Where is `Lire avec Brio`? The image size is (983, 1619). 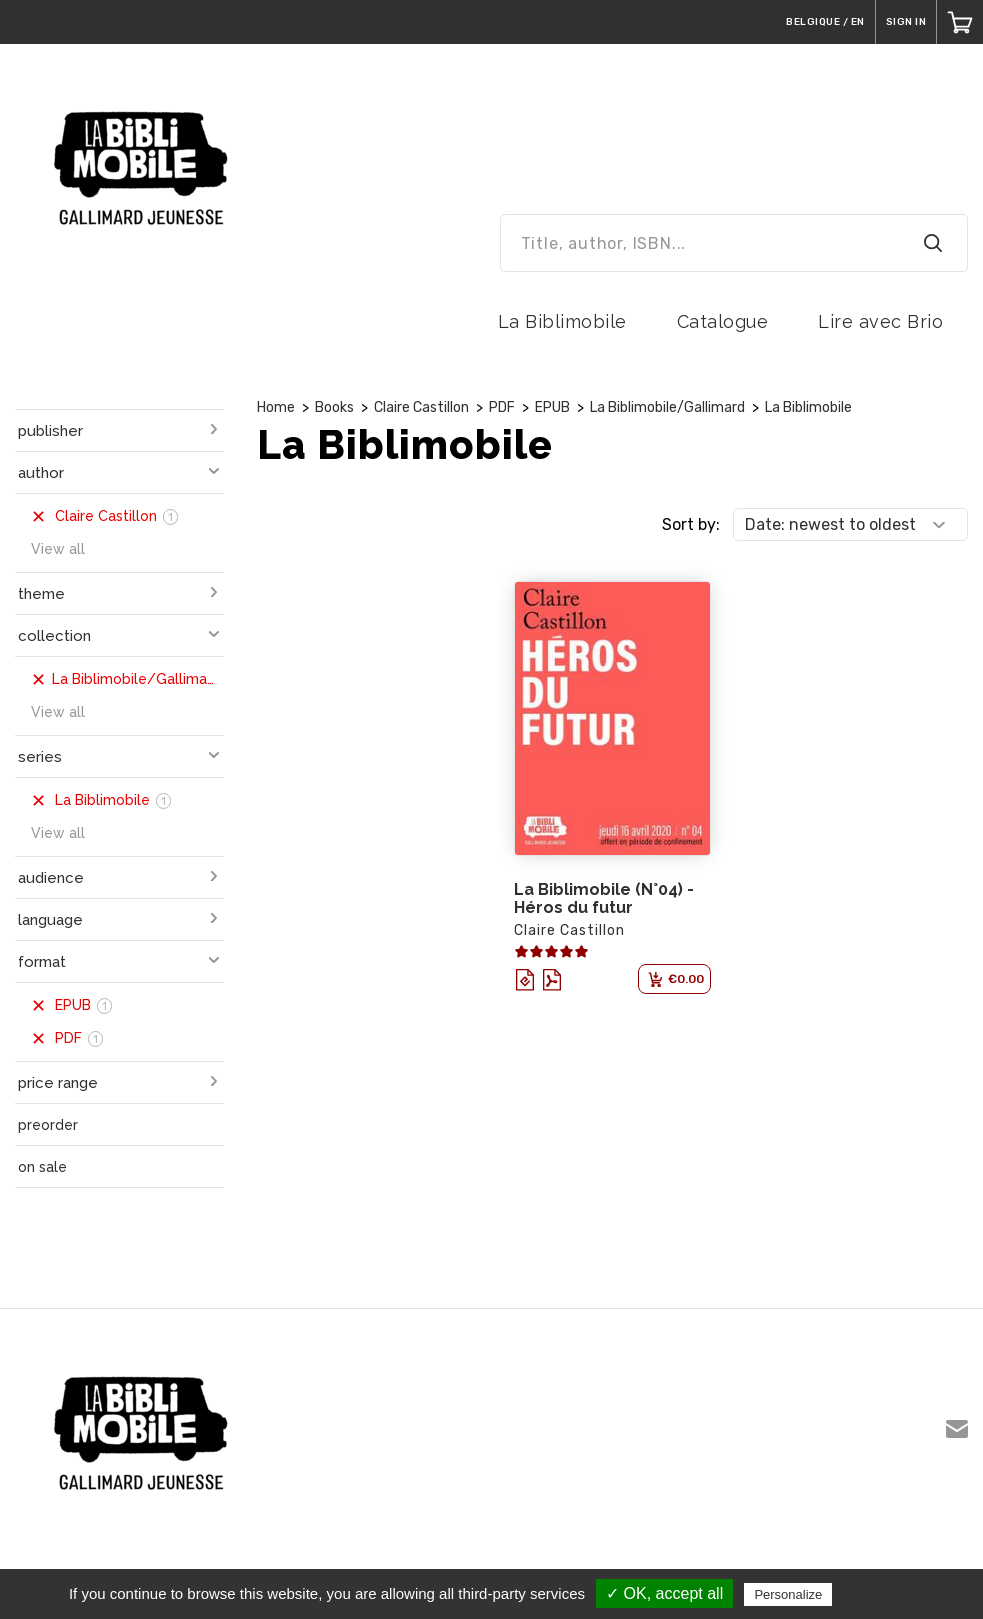
Lire avec Brio is located at coordinates (880, 321).